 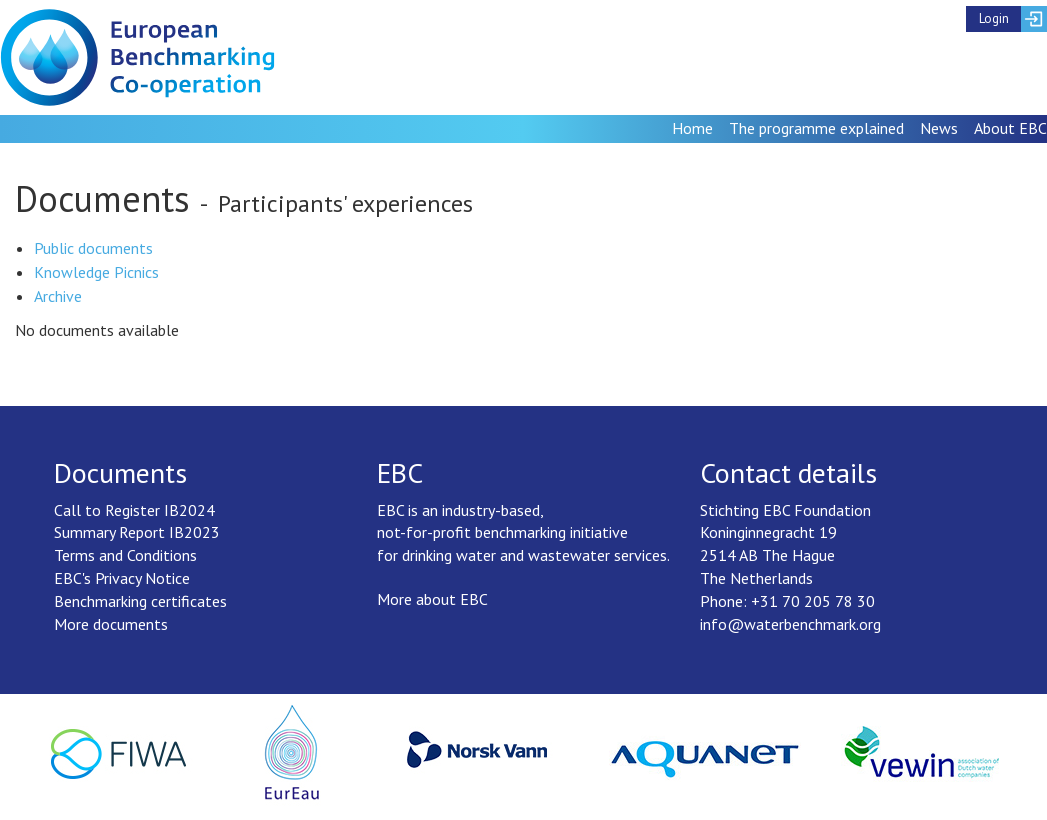 What do you see at coordinates (432, 599) in the screenshot?
I see `More about EBC` at bounding box center [432, 599].